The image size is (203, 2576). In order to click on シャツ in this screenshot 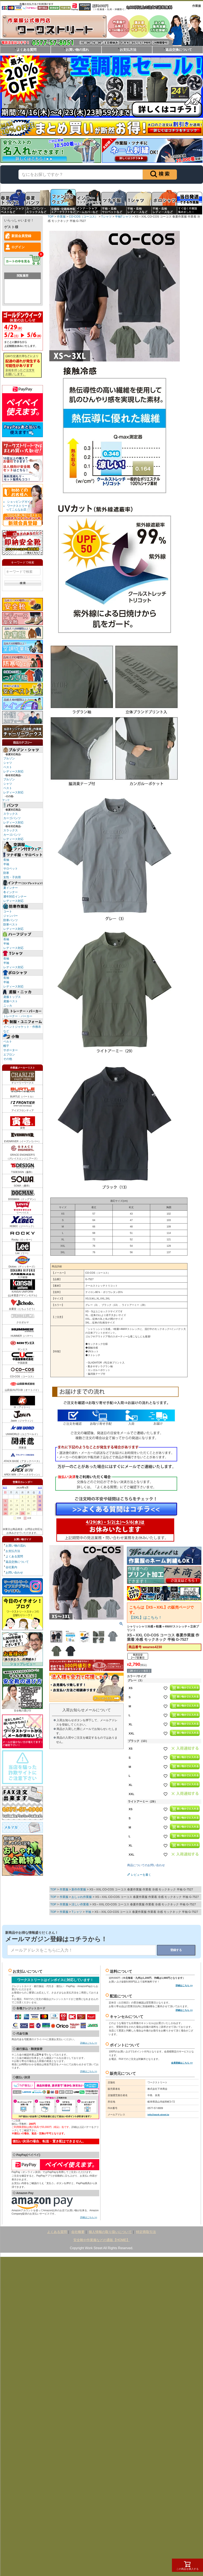, I will do `click(7, 762)`.